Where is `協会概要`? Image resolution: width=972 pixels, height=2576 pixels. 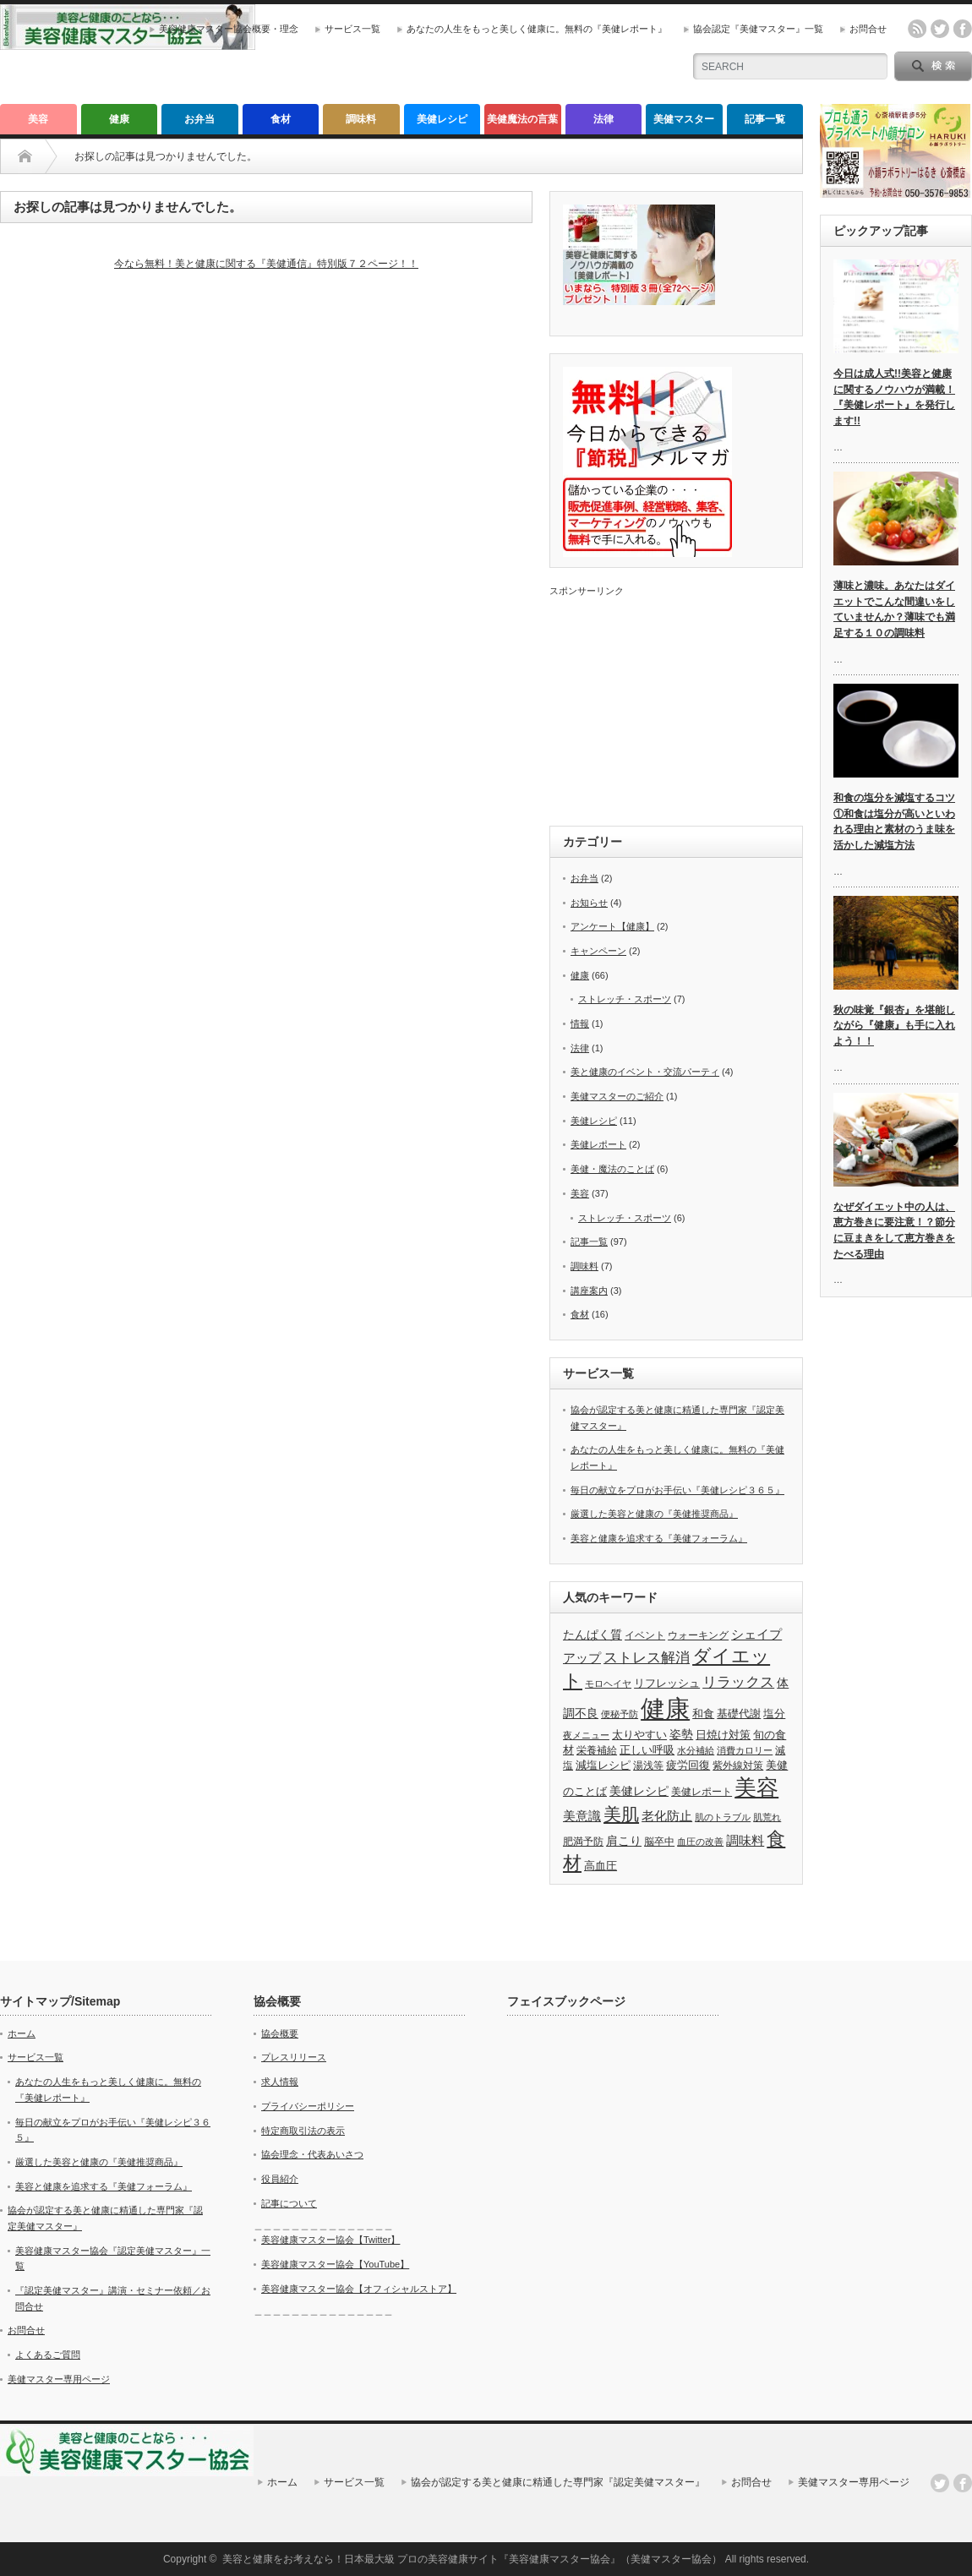 協会概要 is located at coordinates (279, 2033).